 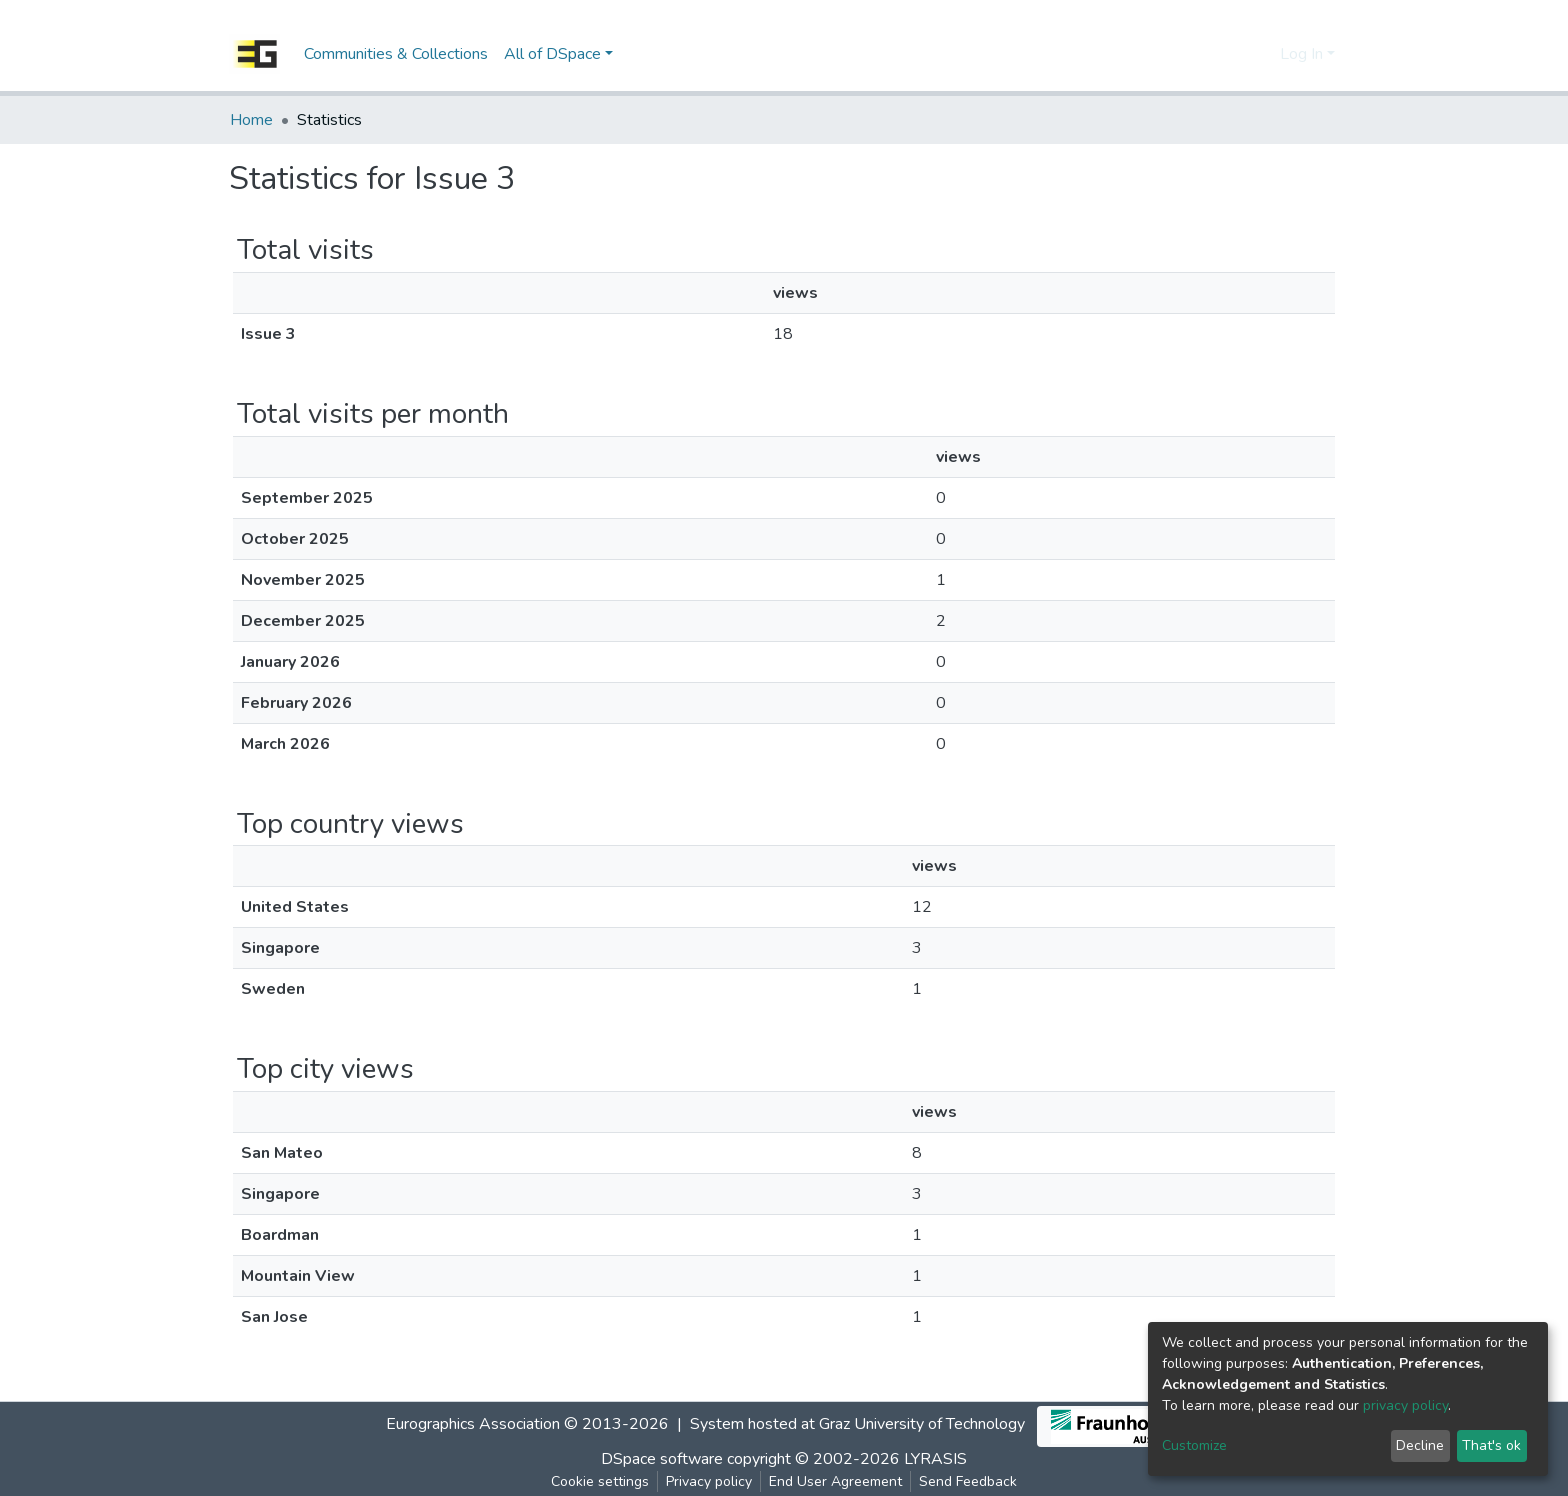 What do you see at coordinates (1420, 1445) in the screenshot?
I see `Decline` at bounding box center [1420, 1445].